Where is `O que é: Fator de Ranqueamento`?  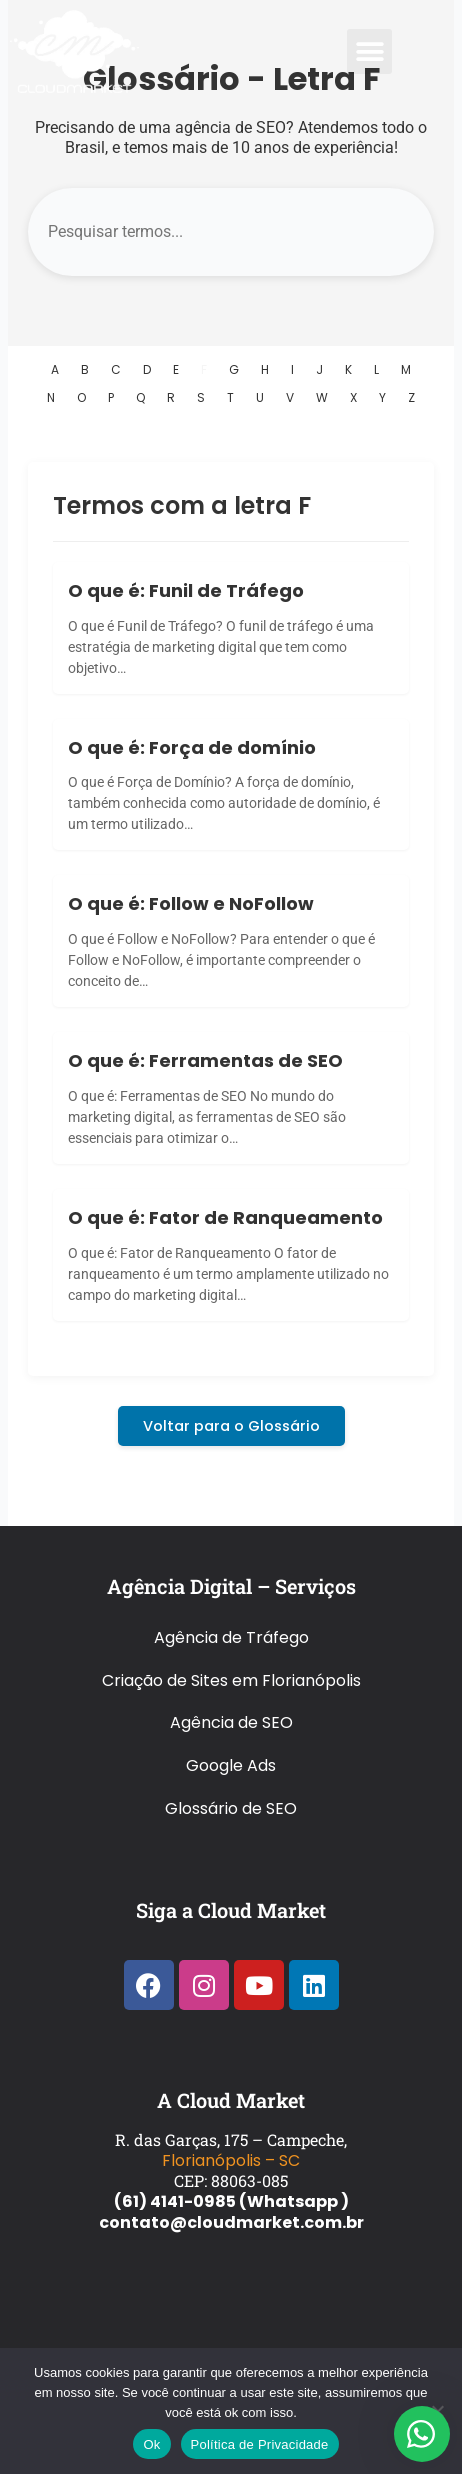 O que é: Fator de Ranqueamento is located at coordinates (225, 1217).